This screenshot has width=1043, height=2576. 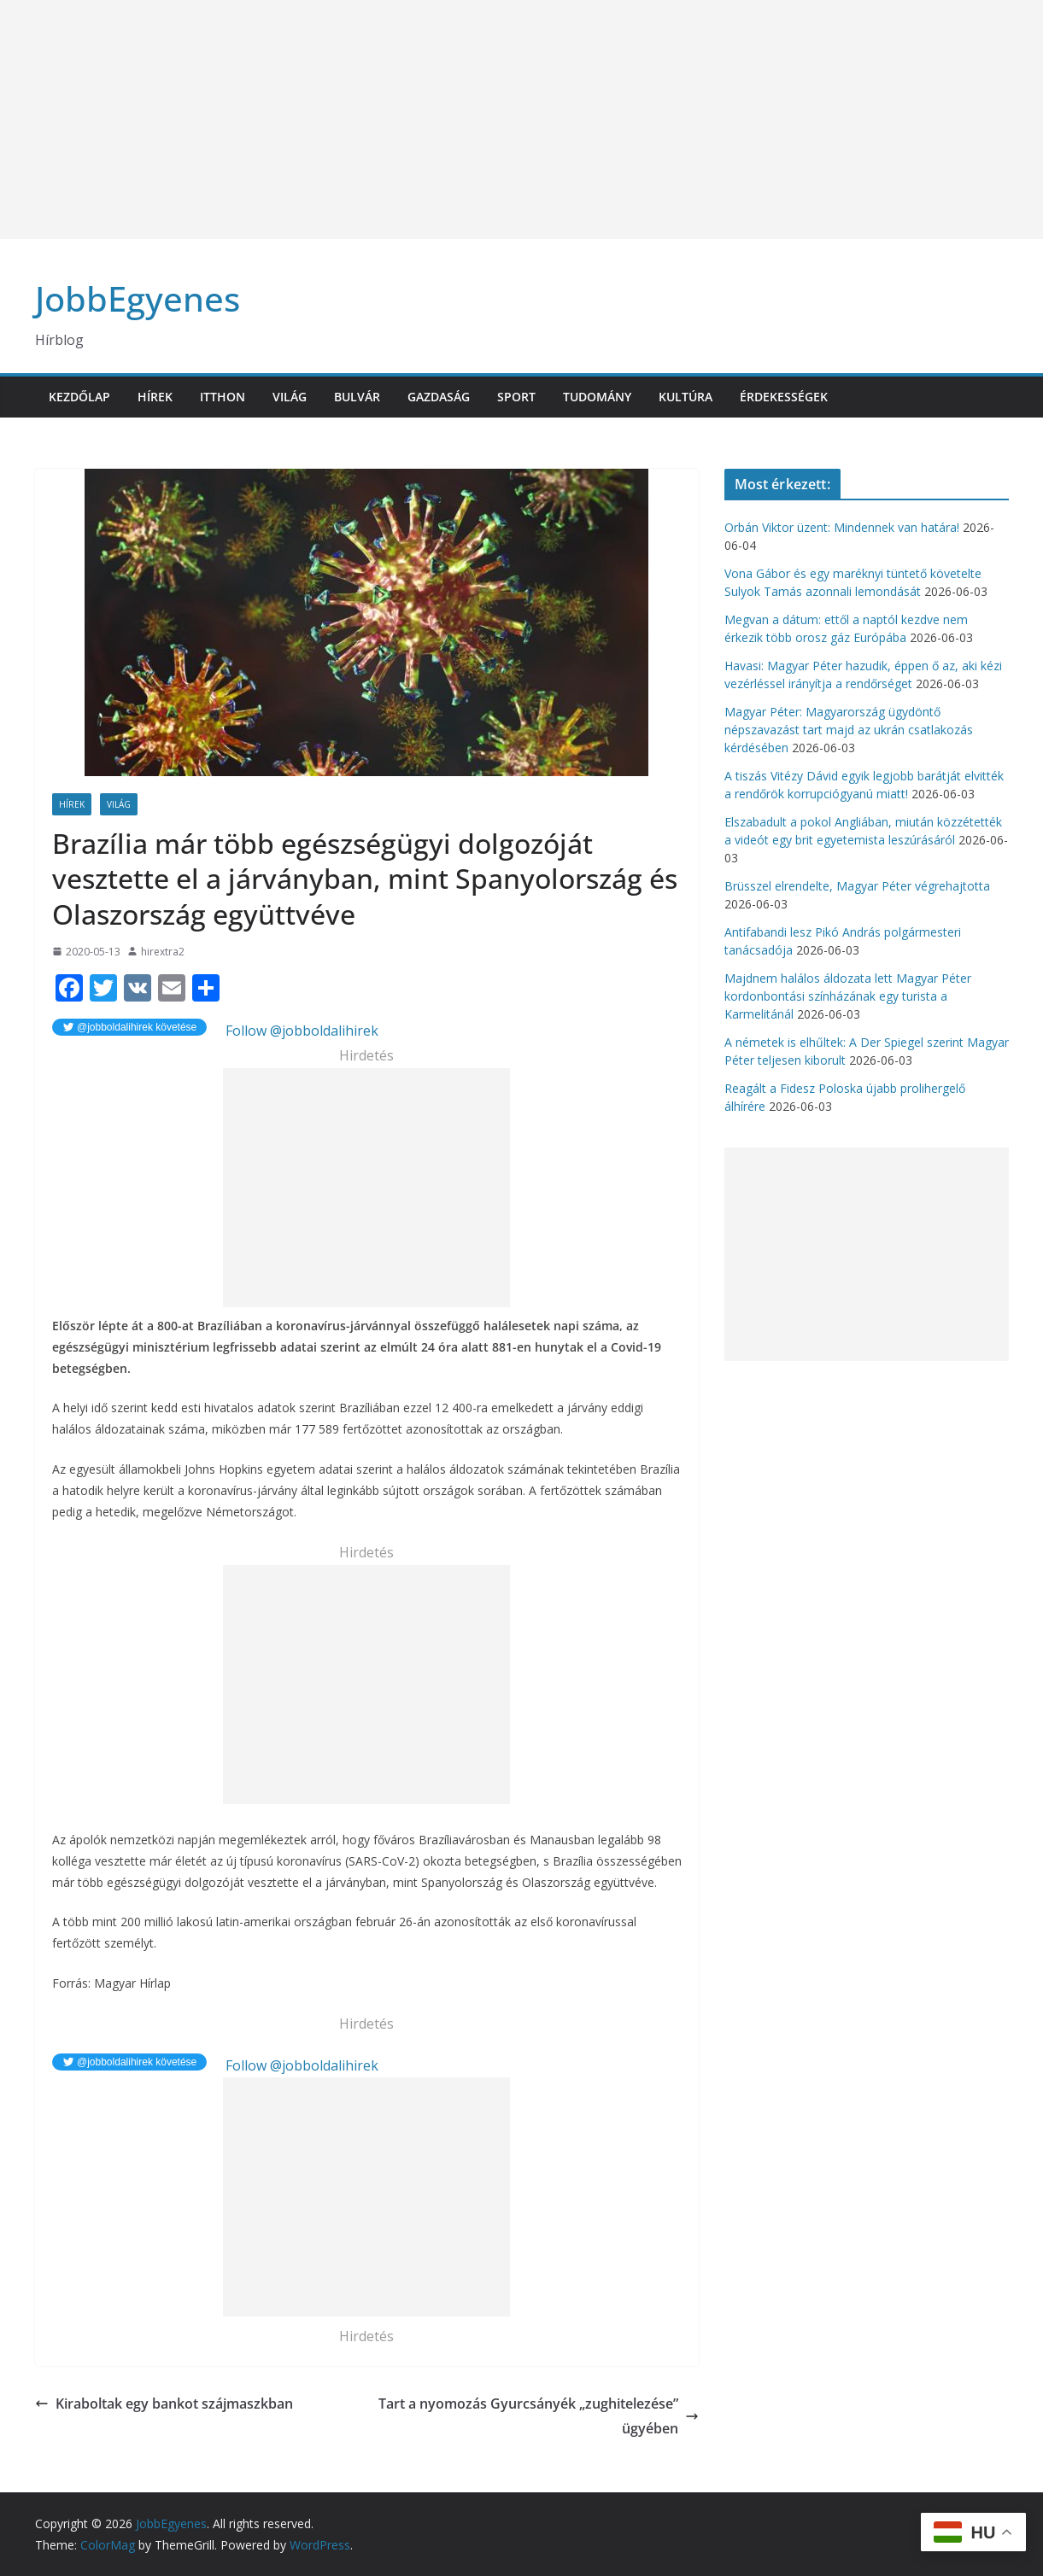 I want to click on Orbán Viktor üzent: Mindennek van határa!, so click(x=841, y=527).